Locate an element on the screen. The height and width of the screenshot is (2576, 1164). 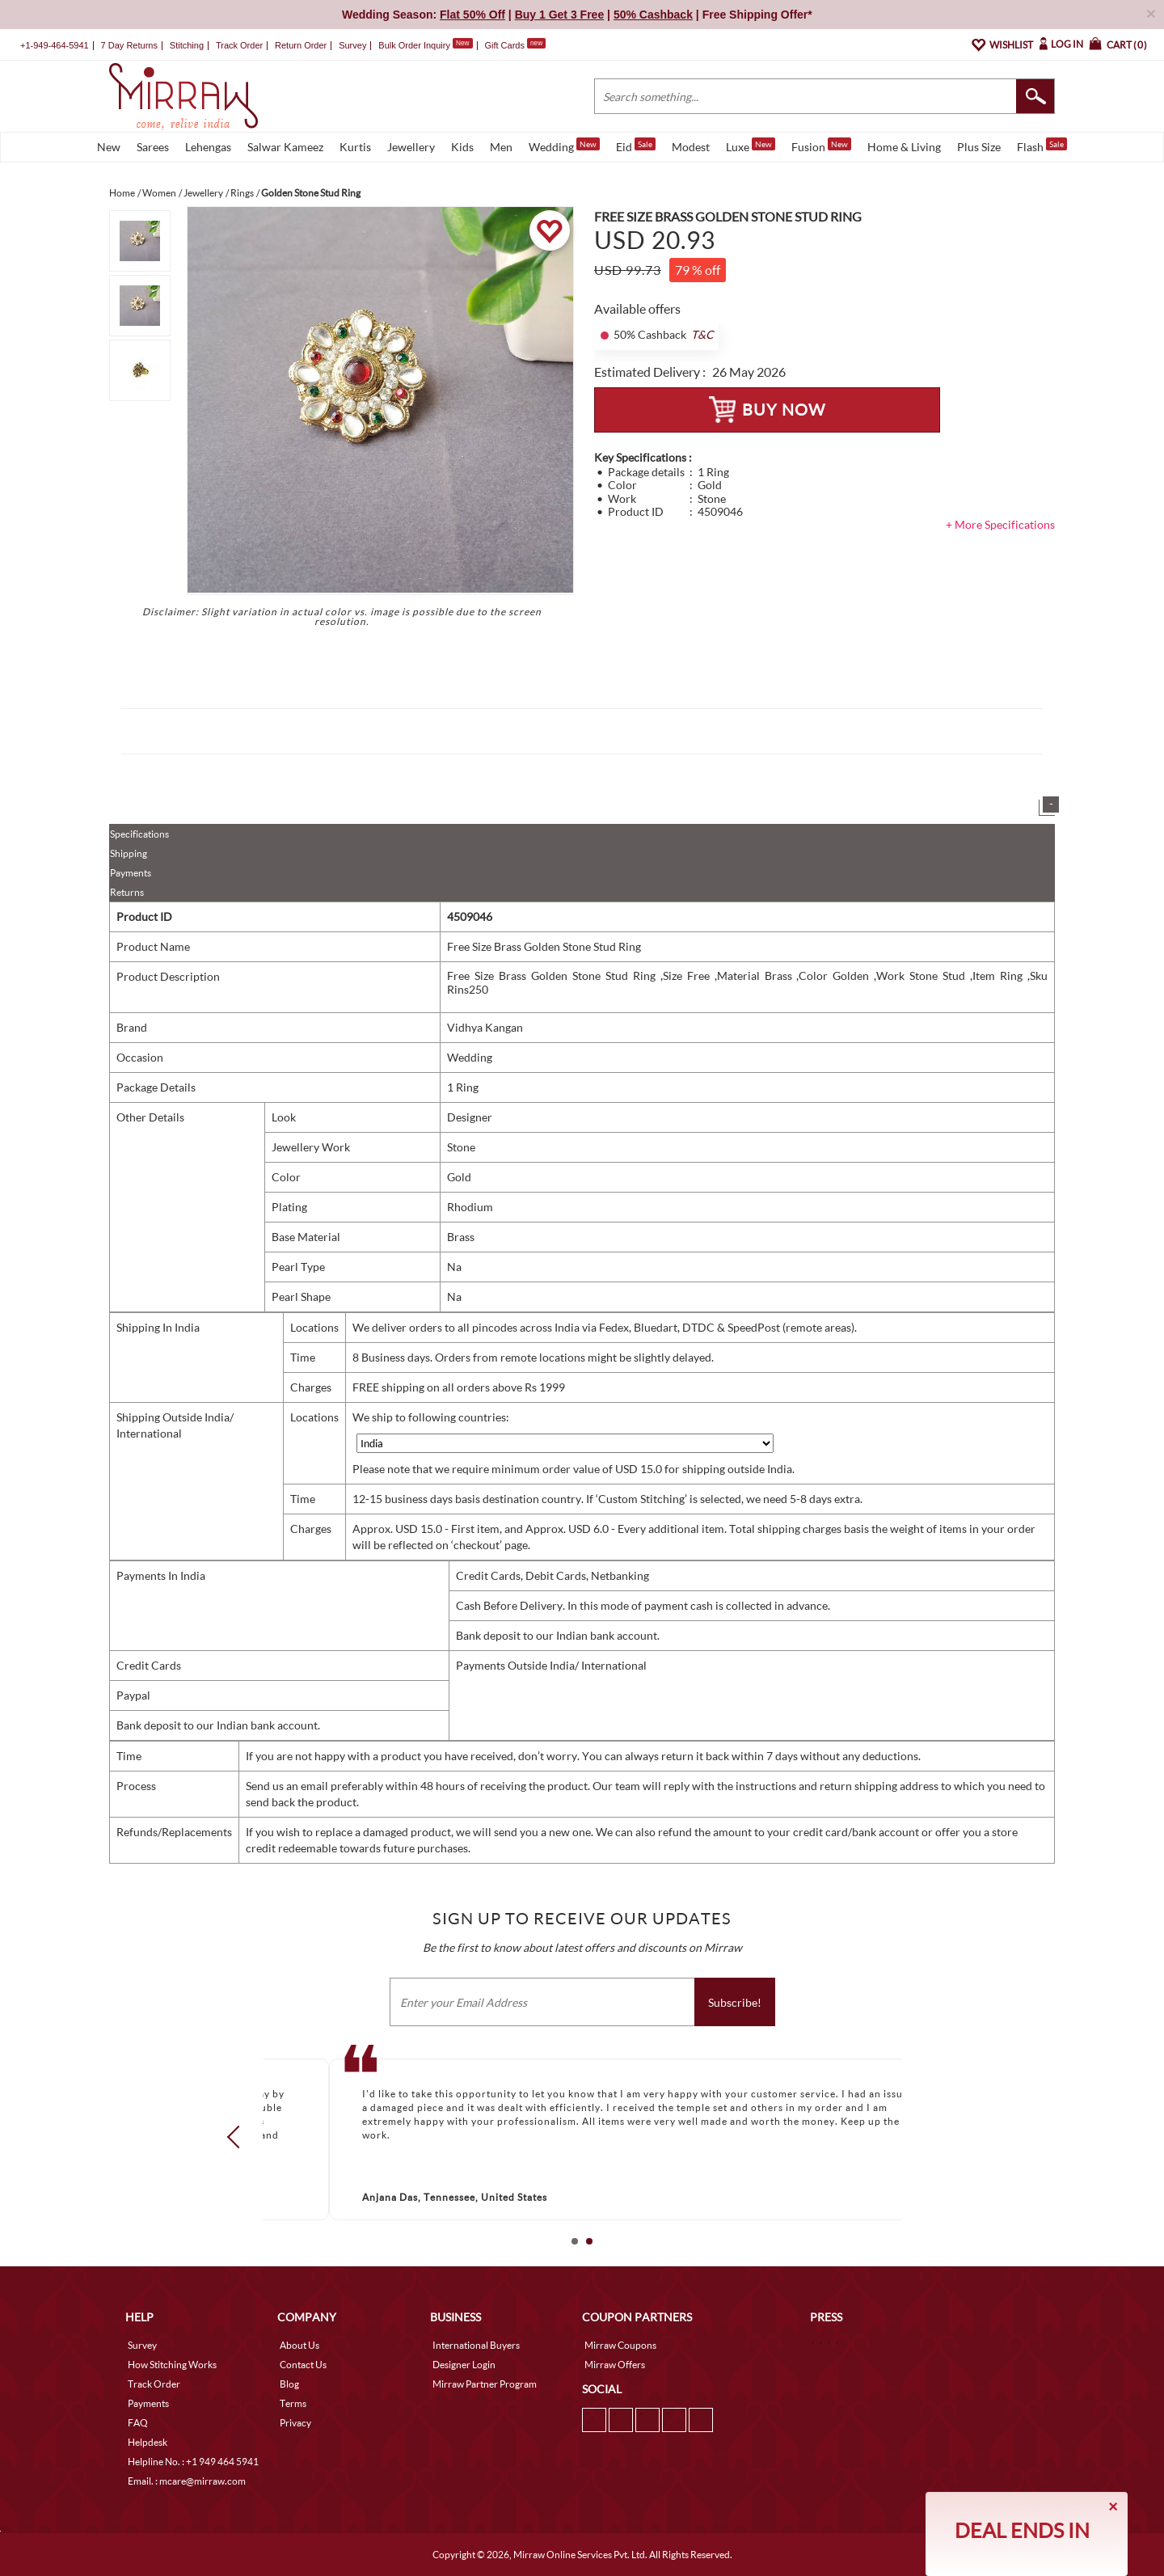
Returns is located at coordinates (127, 892).